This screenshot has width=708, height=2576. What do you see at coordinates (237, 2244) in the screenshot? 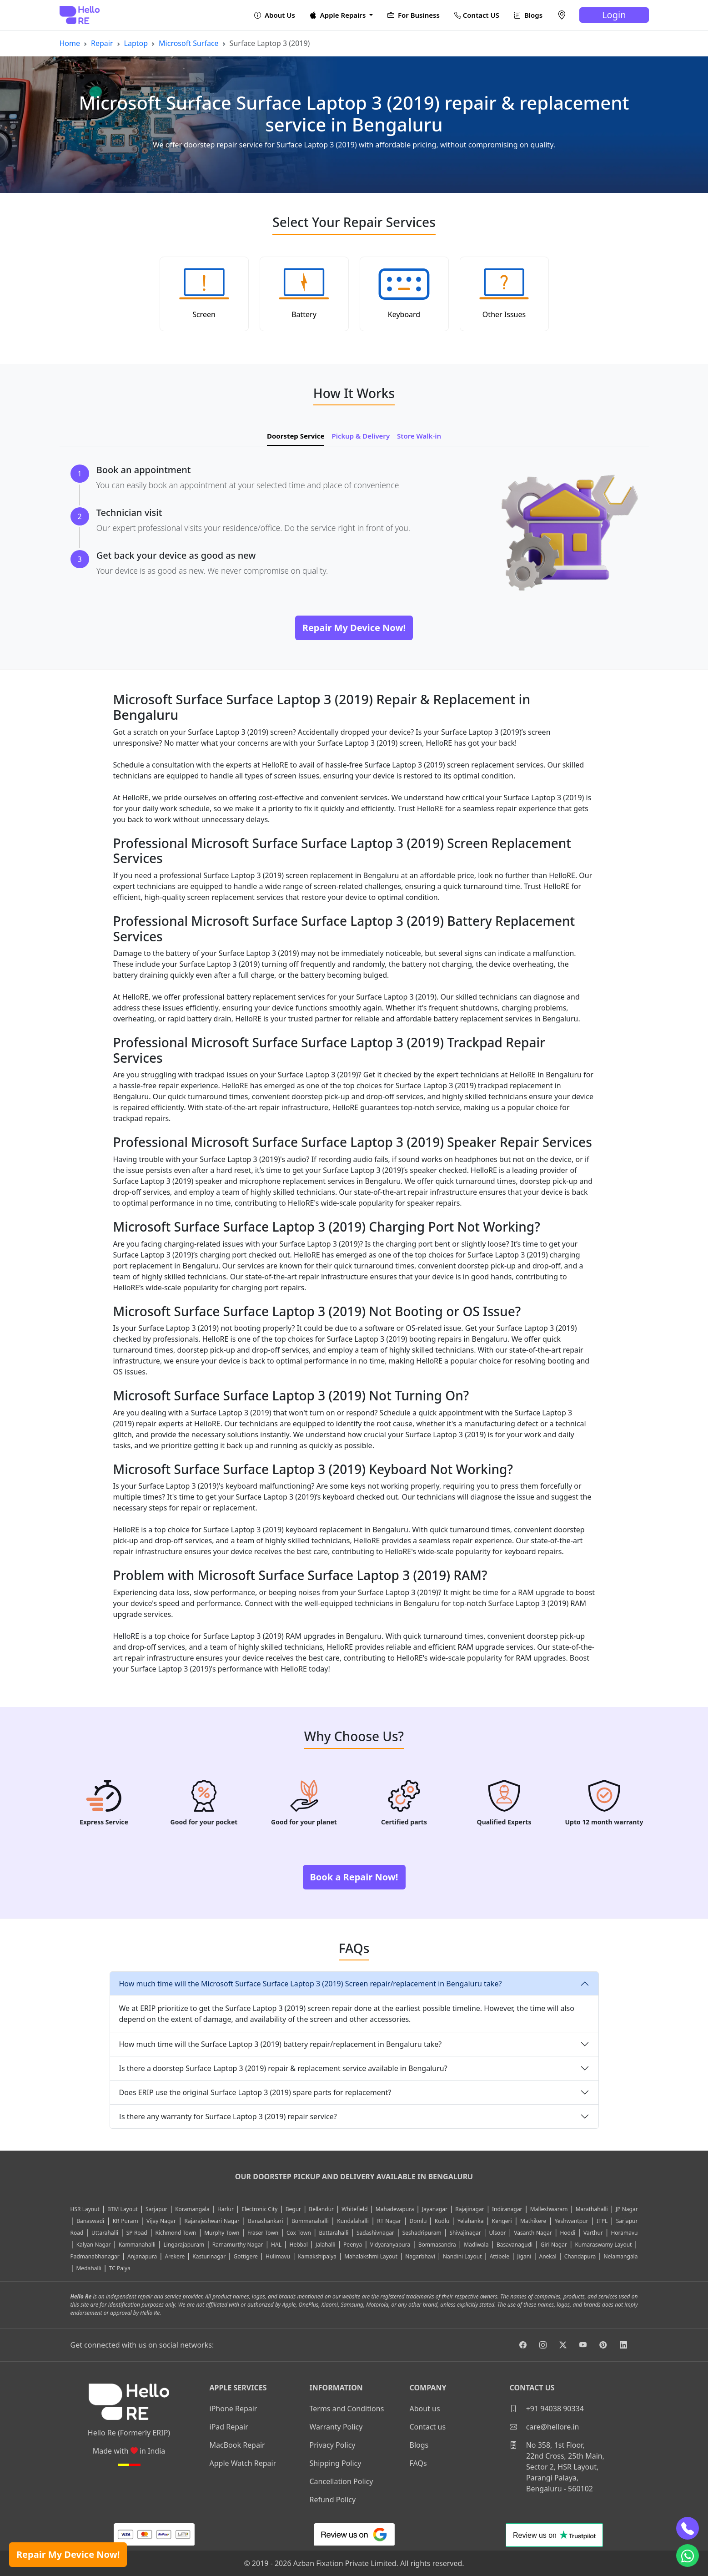
I see `Ramamurthy Nagar` at bounding box center [237, 2244].